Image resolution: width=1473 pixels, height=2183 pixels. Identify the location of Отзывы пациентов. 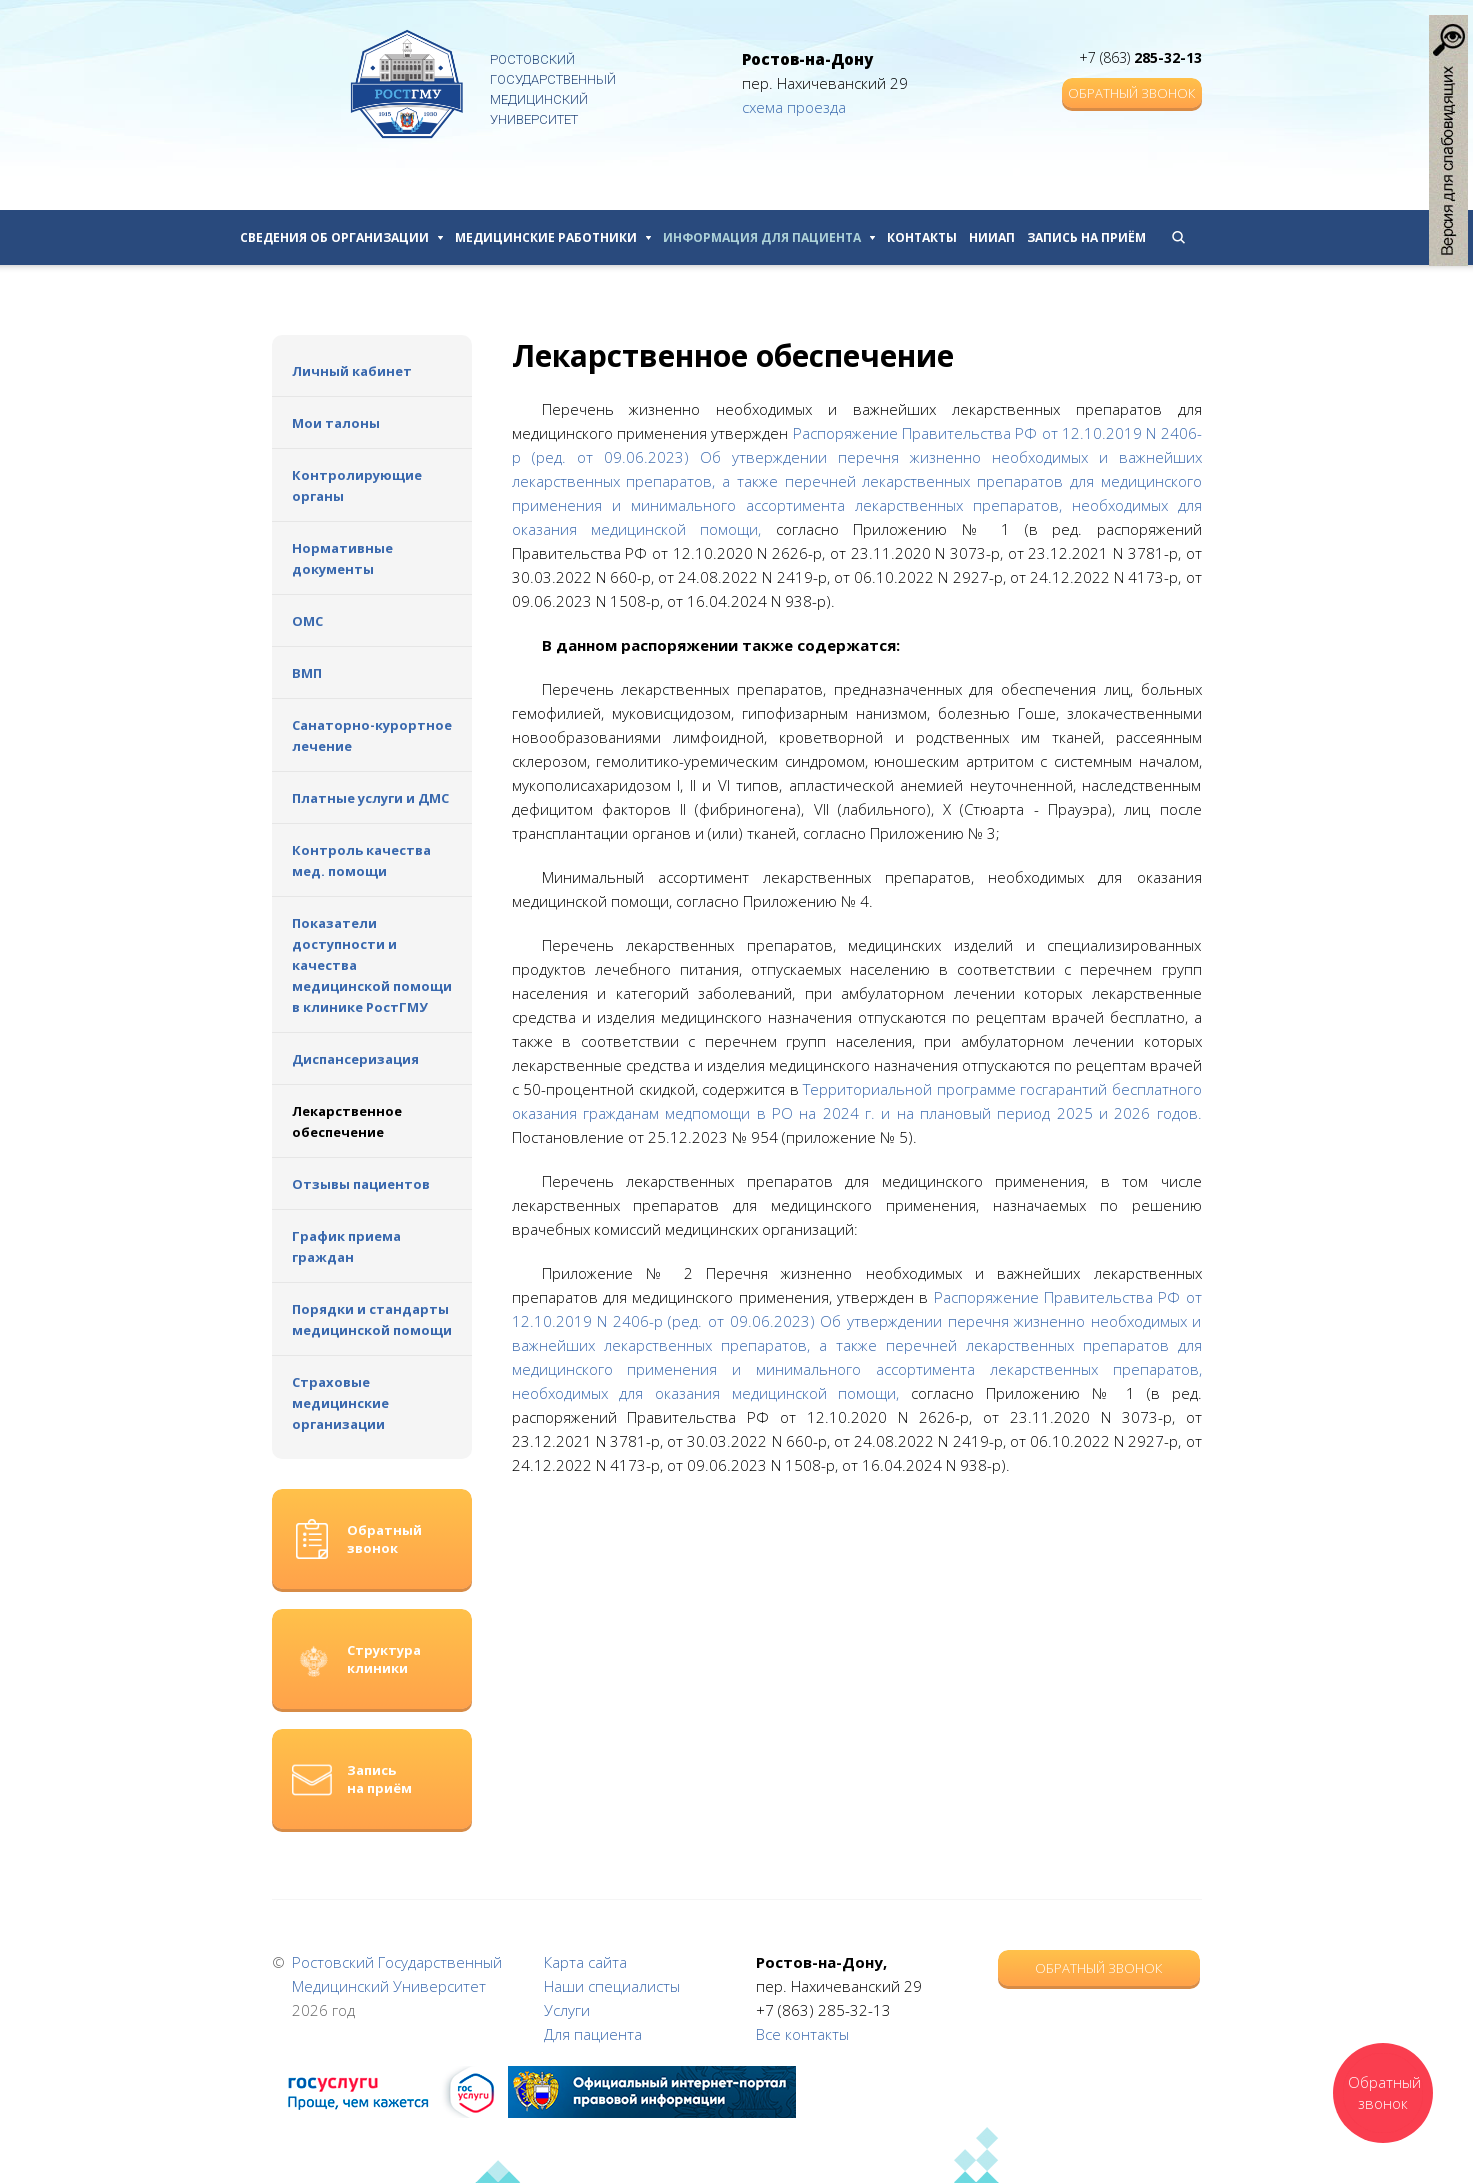
(361, 1184).